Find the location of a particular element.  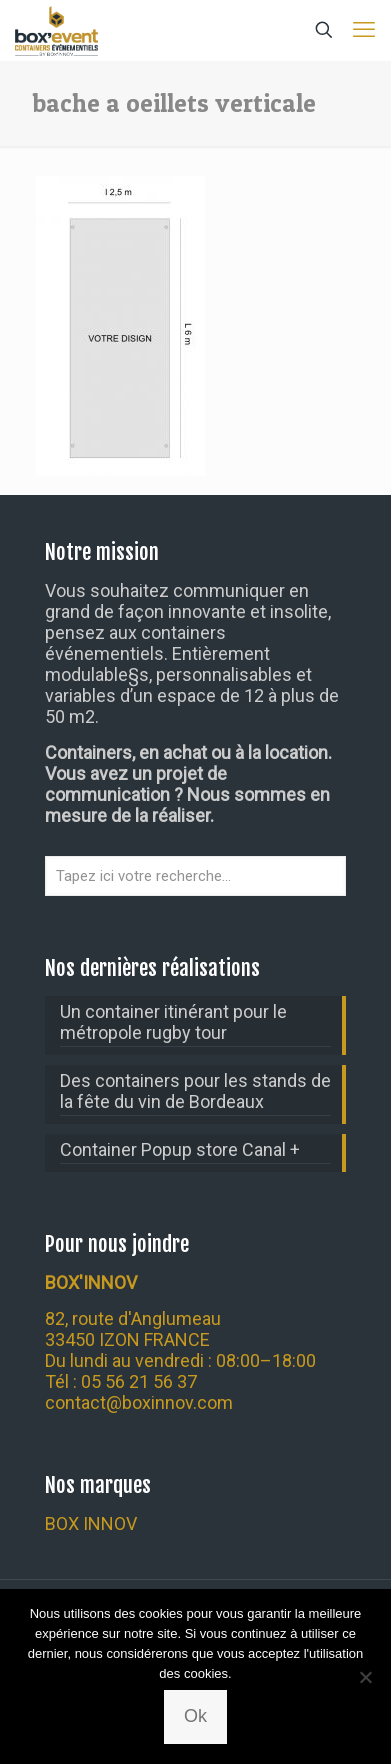

Ok is located at coordinates (195, 1716).